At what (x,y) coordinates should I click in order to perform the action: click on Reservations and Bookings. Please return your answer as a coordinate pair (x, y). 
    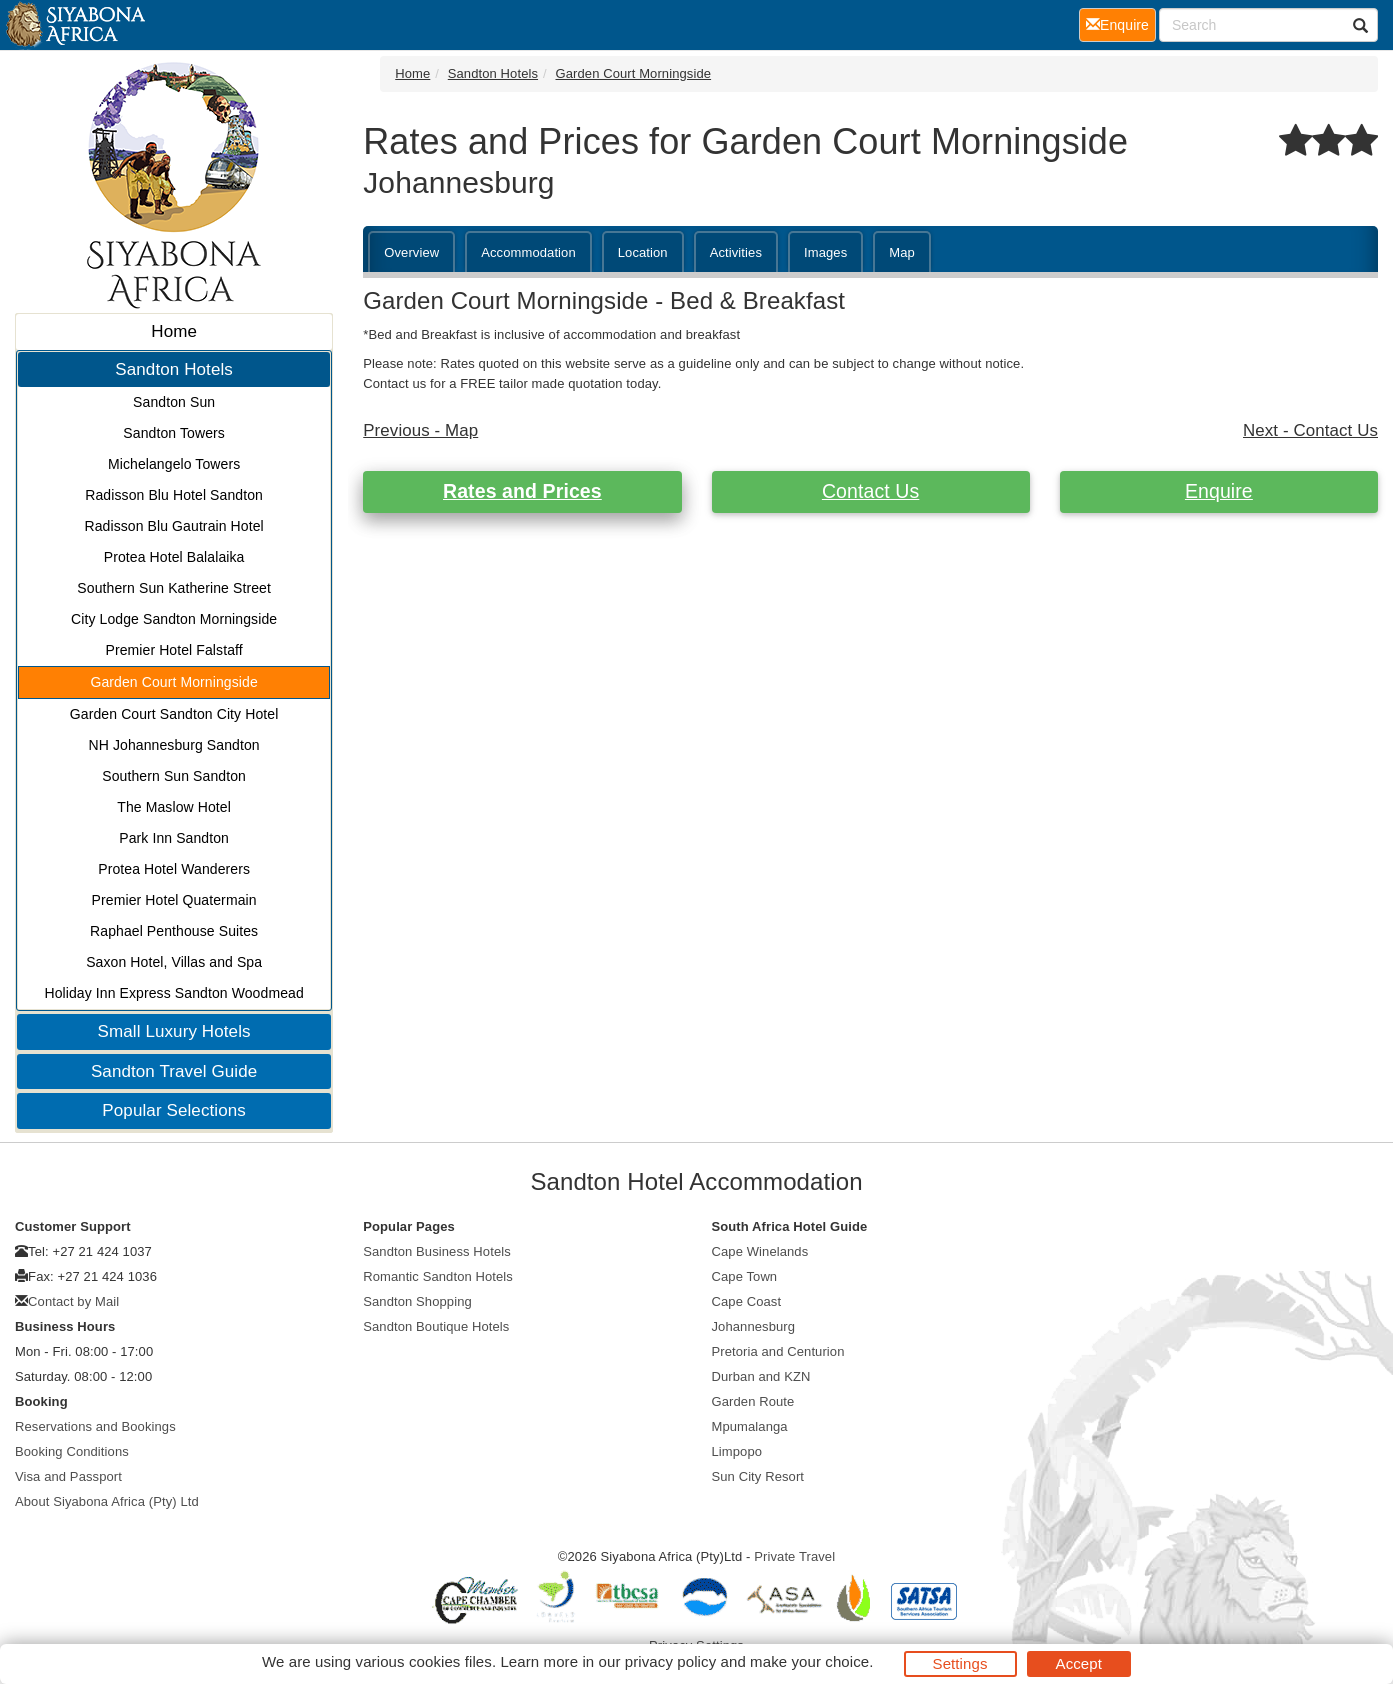
    Looking at the image, I should click on (95, 1426).